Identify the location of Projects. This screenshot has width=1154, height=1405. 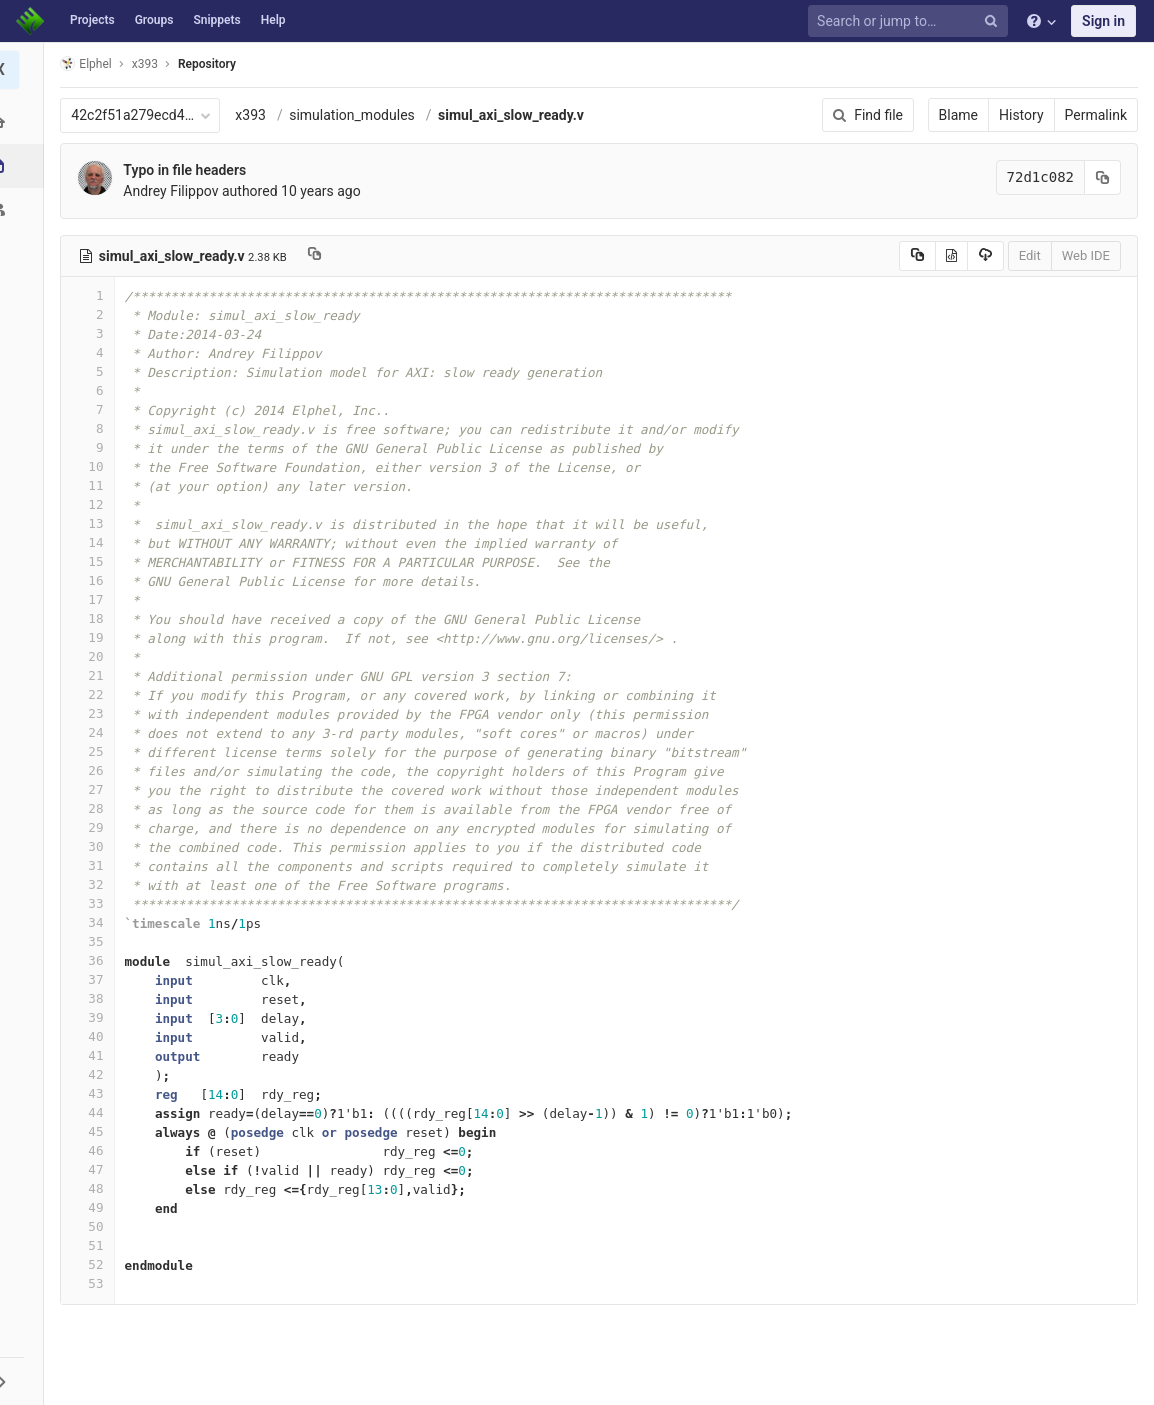
(92, 20).